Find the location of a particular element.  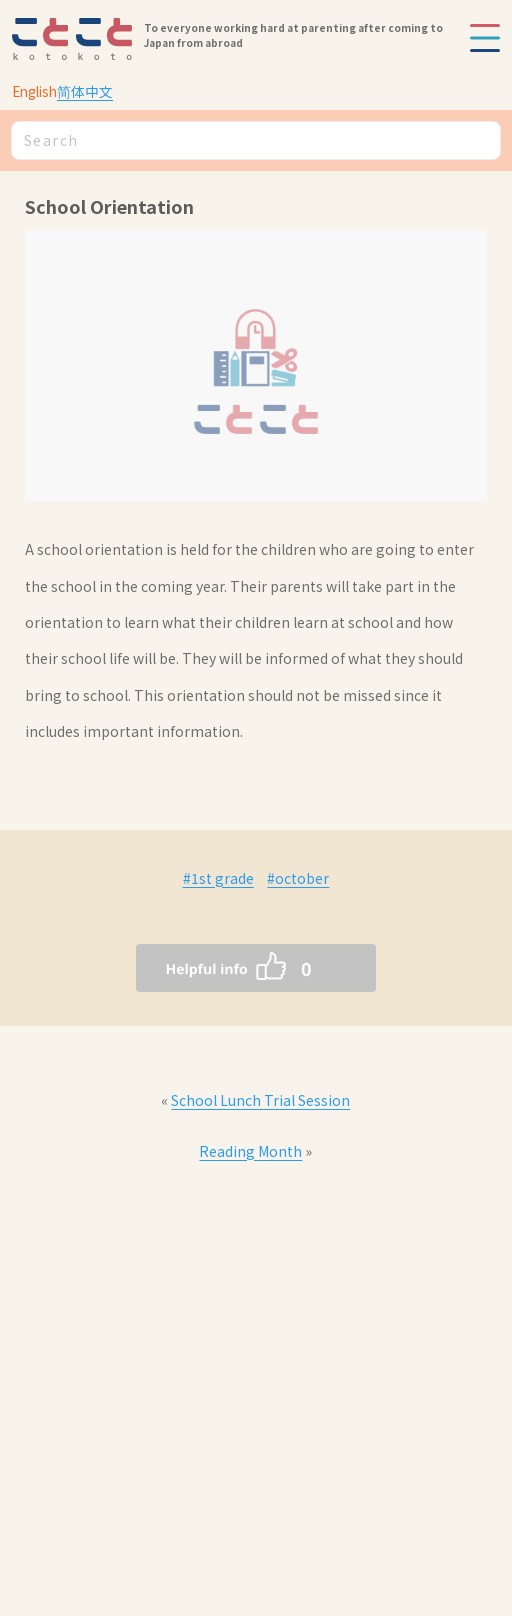

Reading Month is located at coordinates (250, 1151).